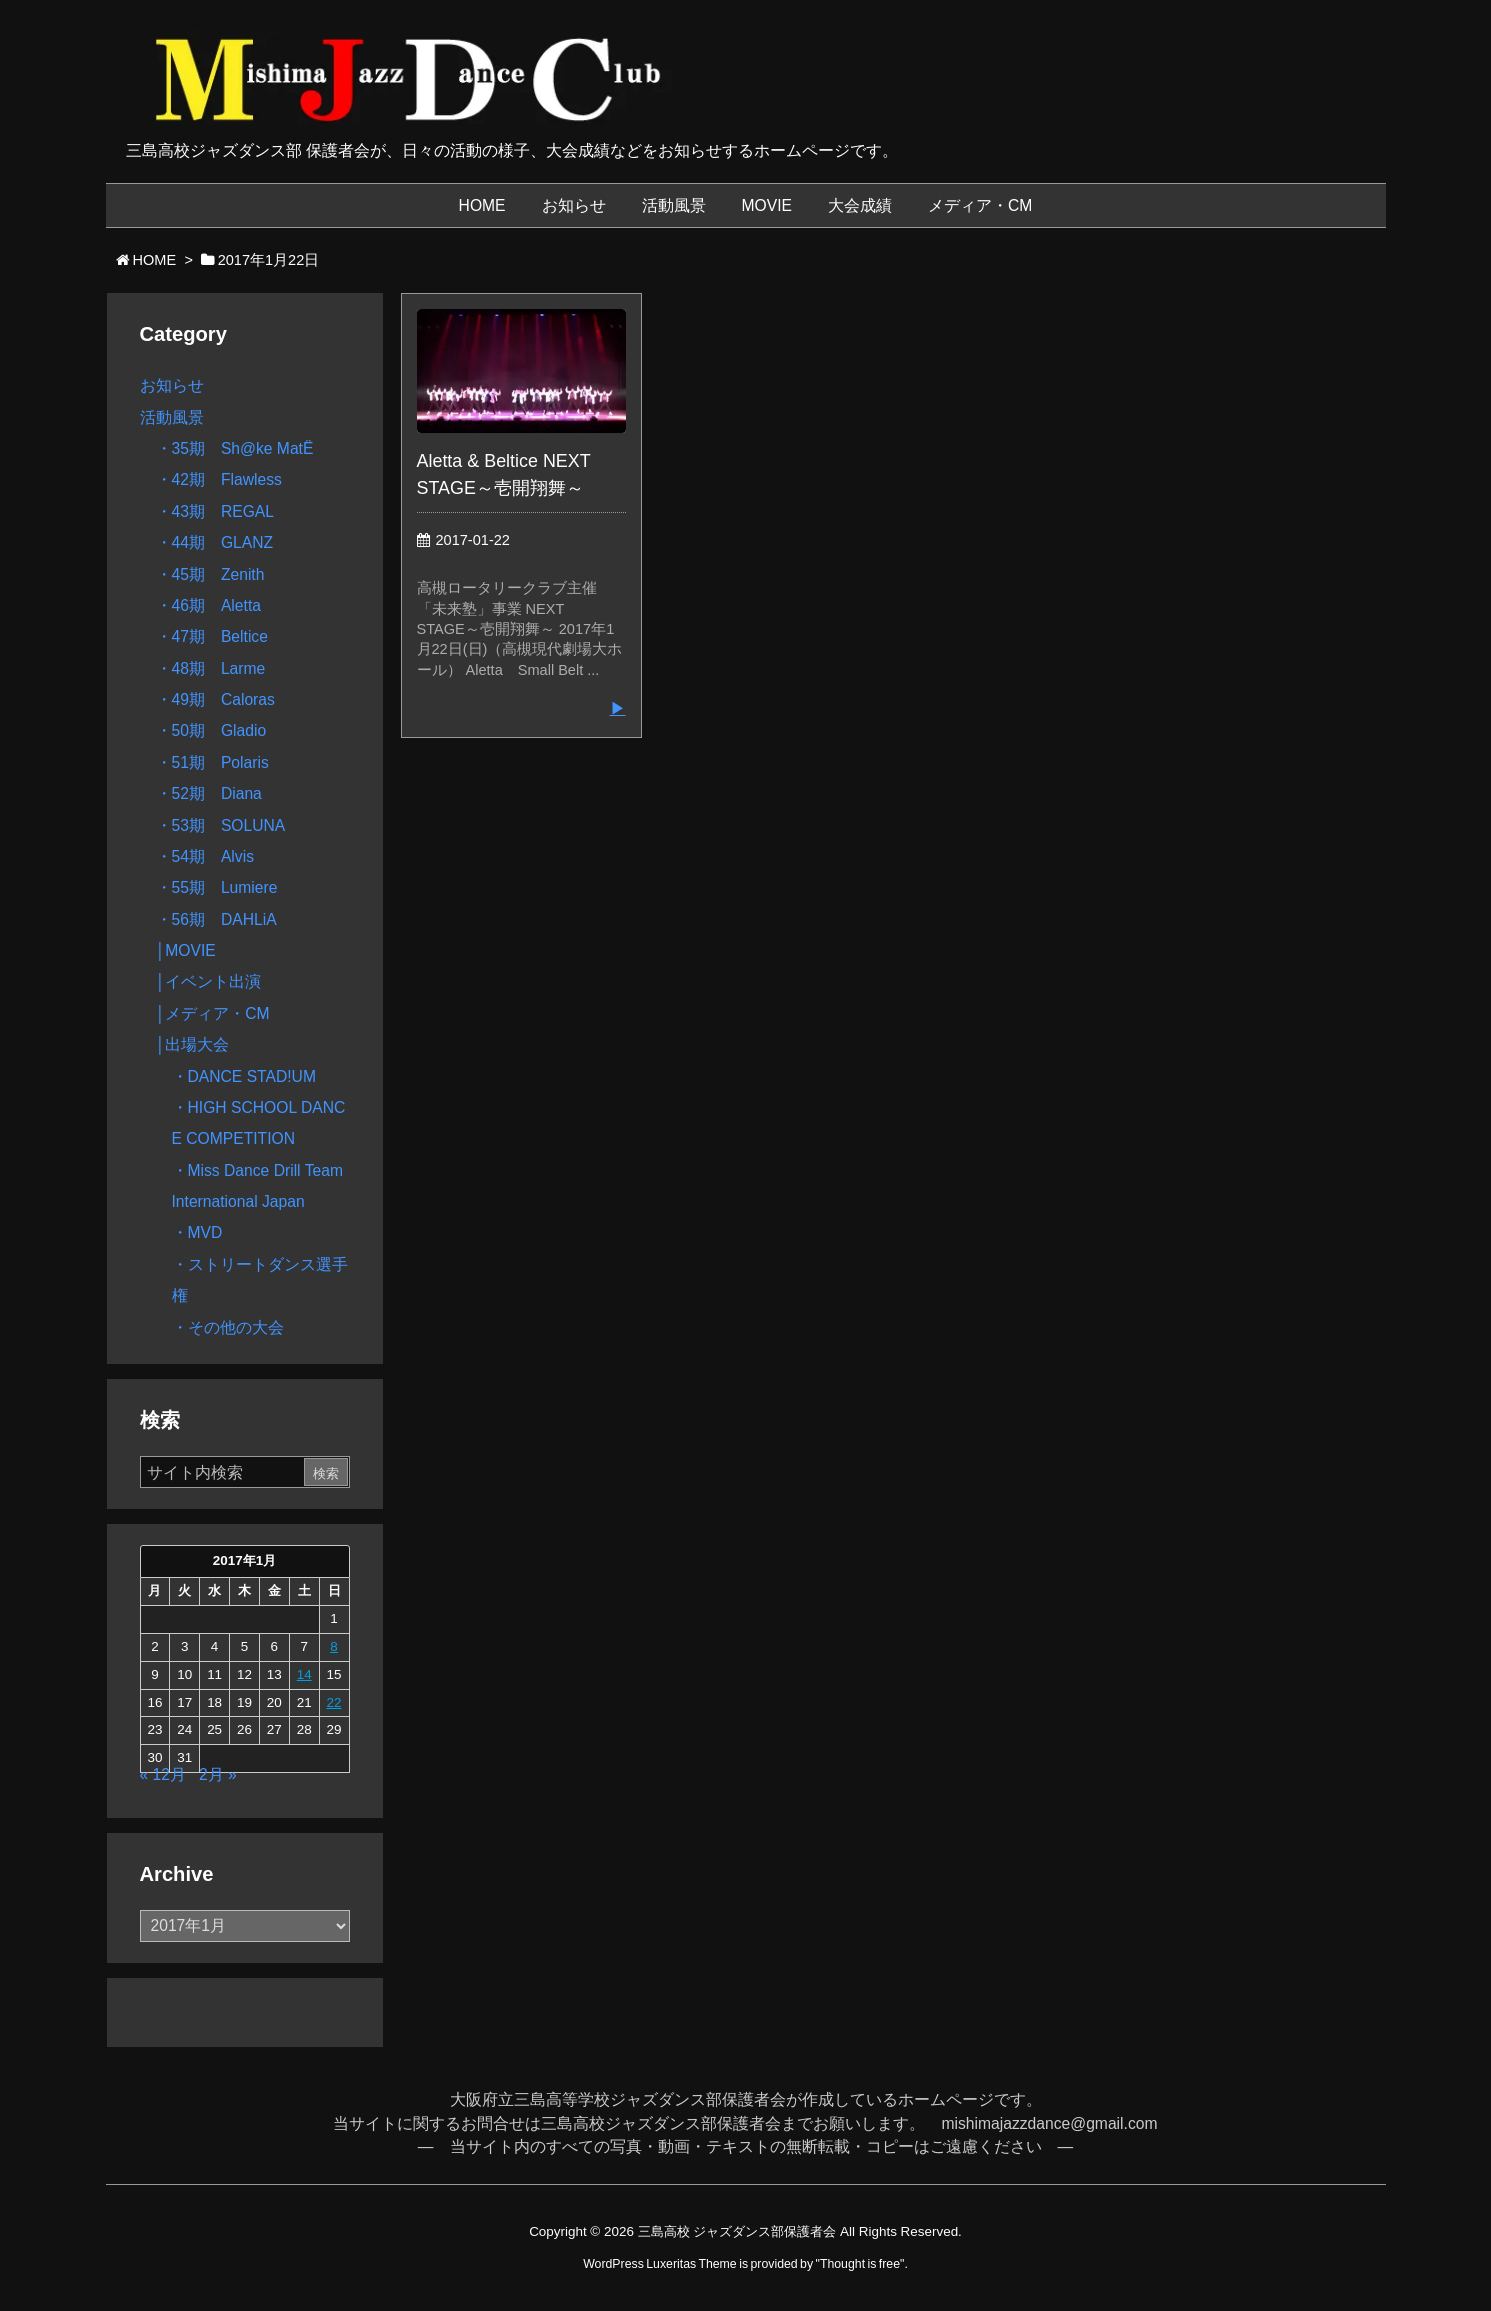 The image size is (1491, 2311). Describe the element at coordinates (186, 950) in the screenshot. I see `│MOVIE` at that location.